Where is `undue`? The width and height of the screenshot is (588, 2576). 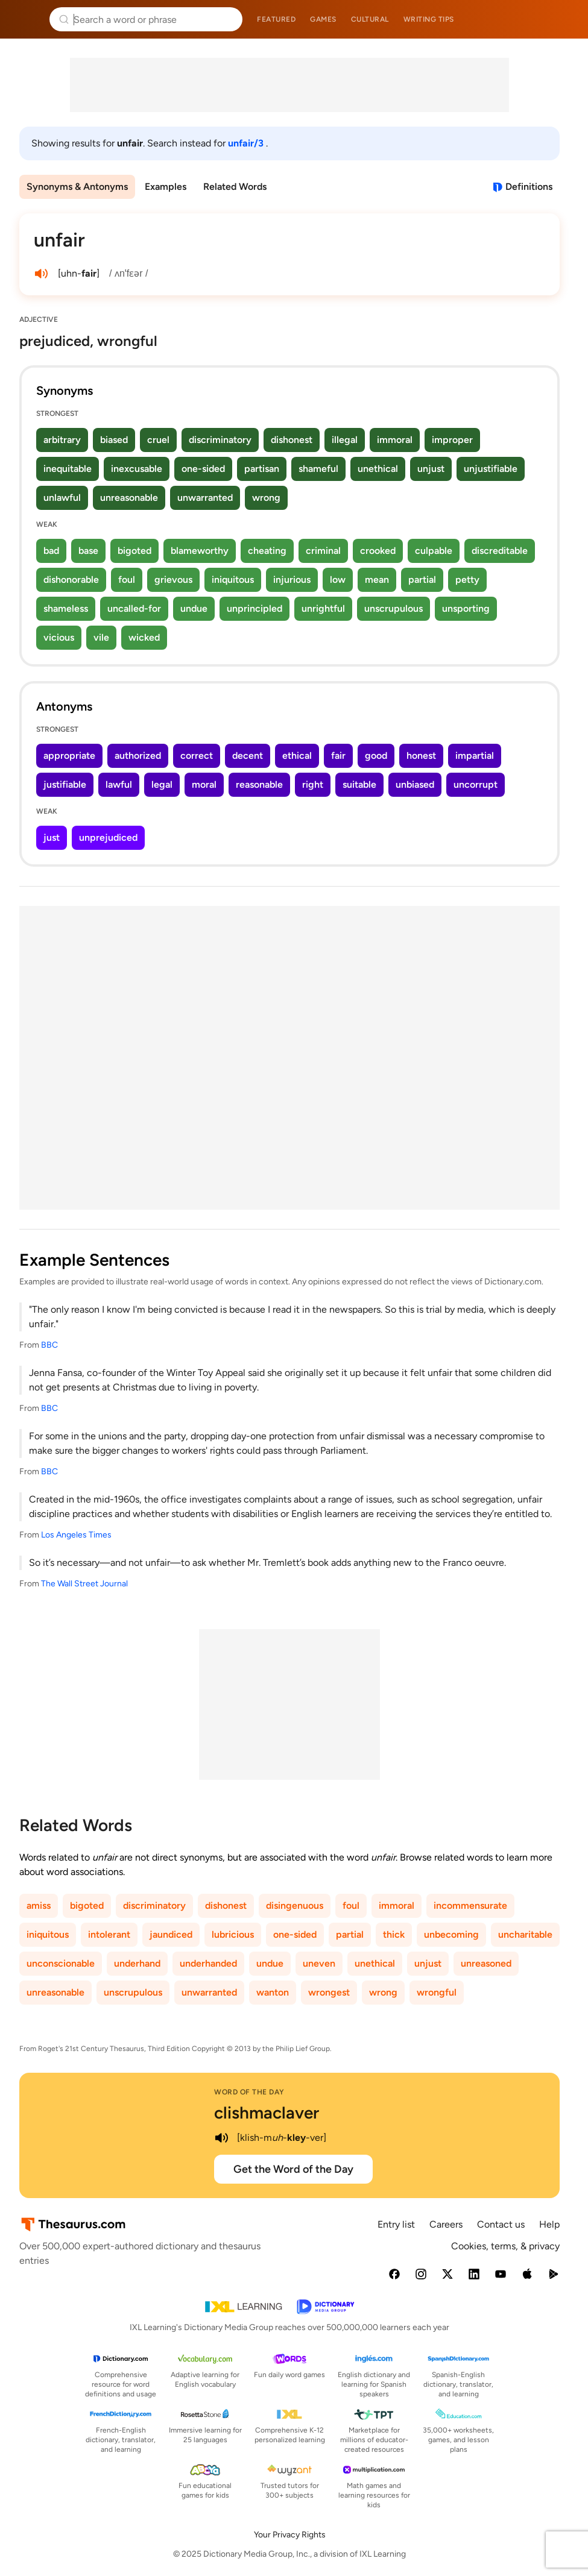
undue is located at coordinates (193, 608).